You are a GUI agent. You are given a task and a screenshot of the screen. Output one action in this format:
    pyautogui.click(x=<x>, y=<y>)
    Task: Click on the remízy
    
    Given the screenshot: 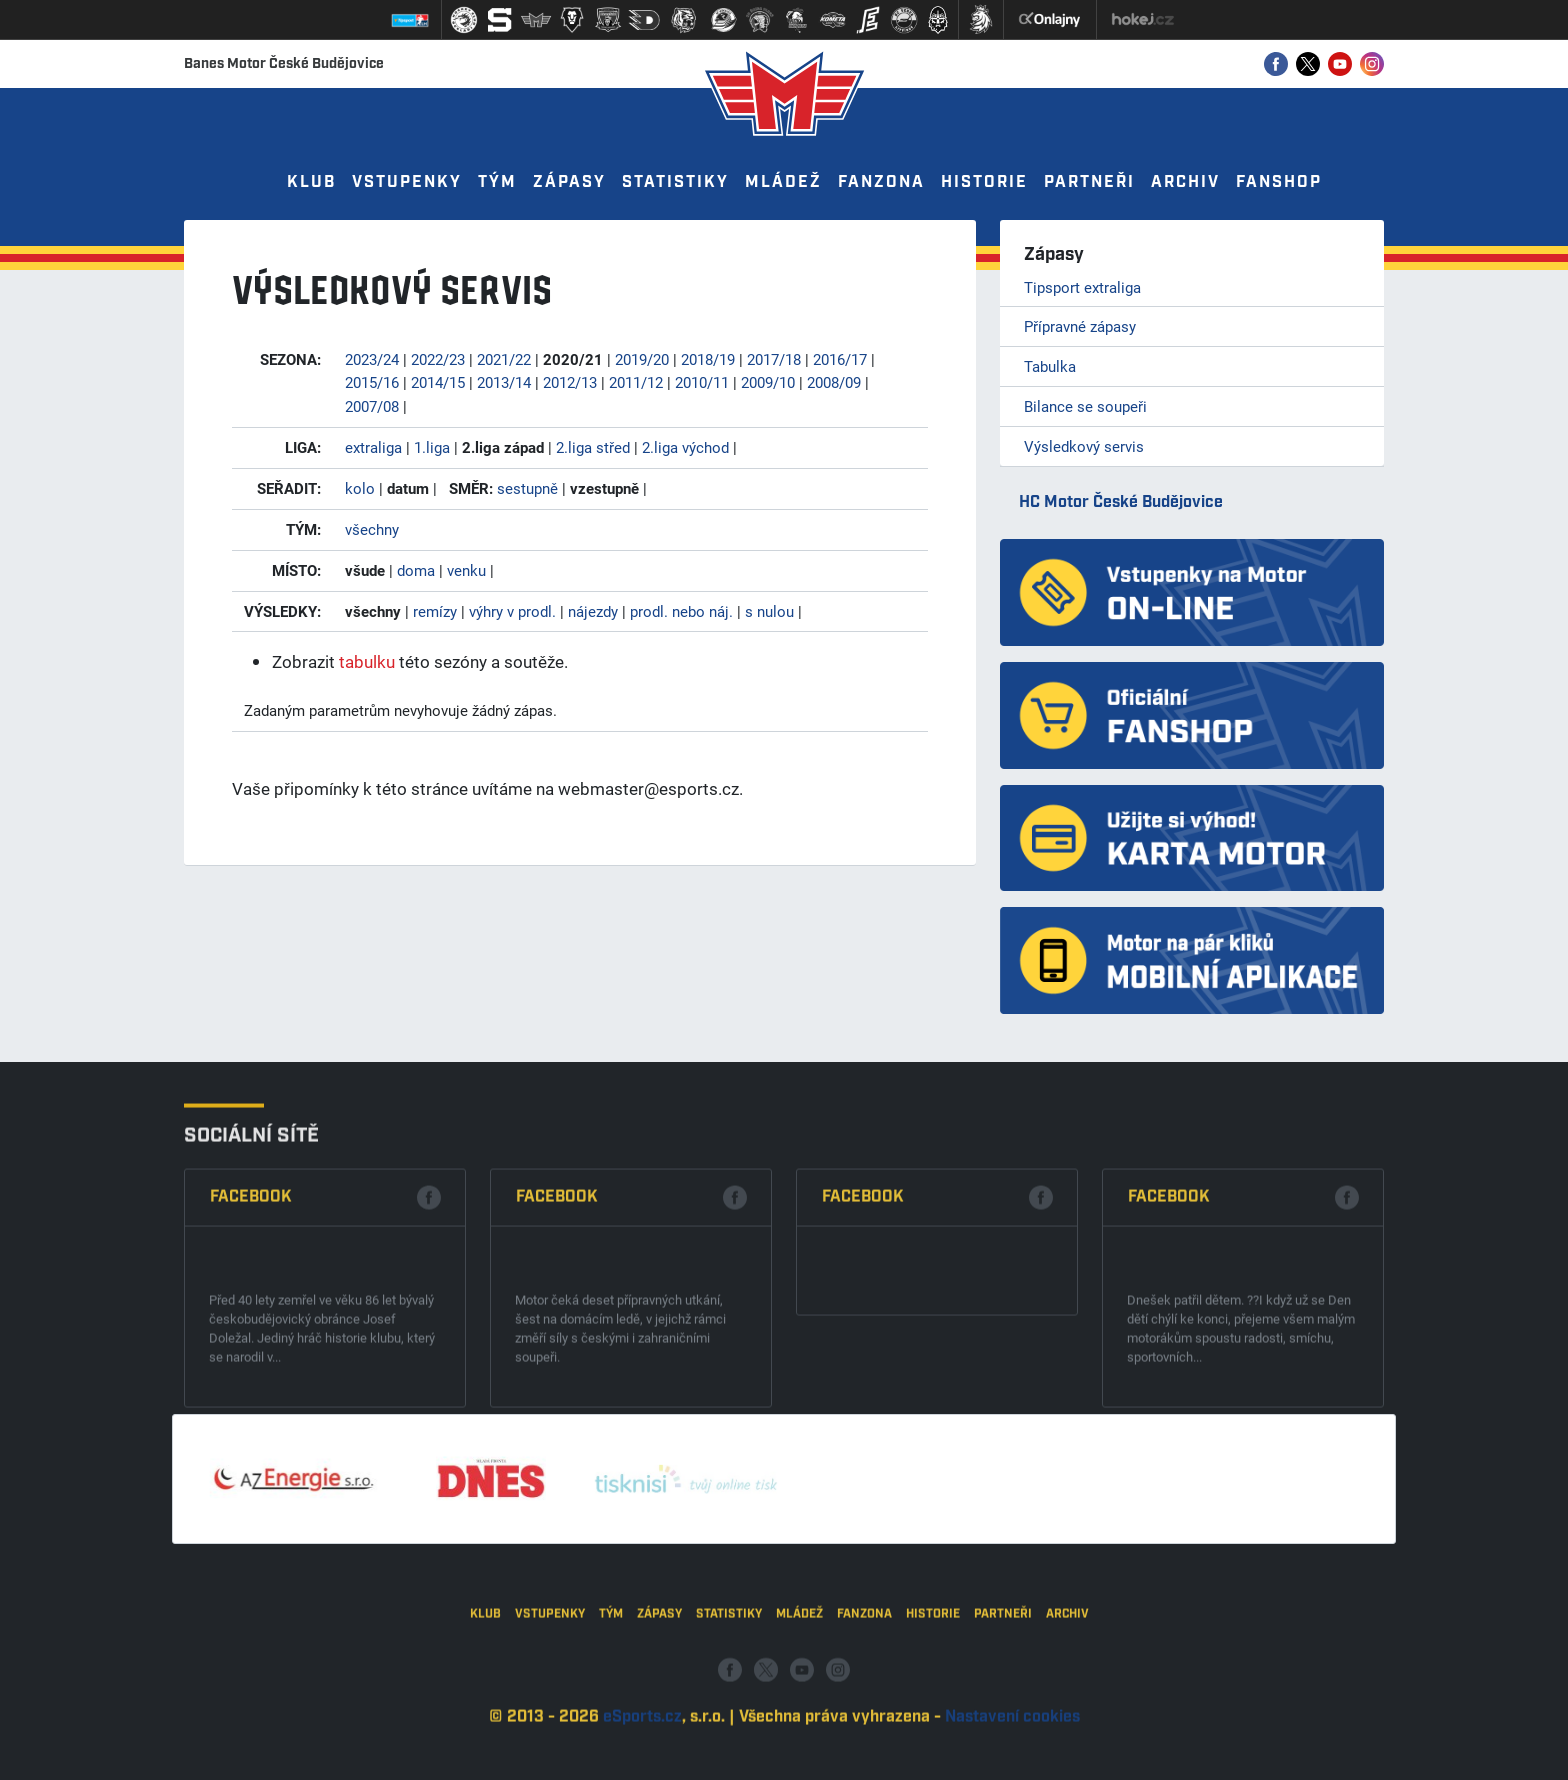 What is the action you would take?
    pyautogui.click(x=435, y=611)
    